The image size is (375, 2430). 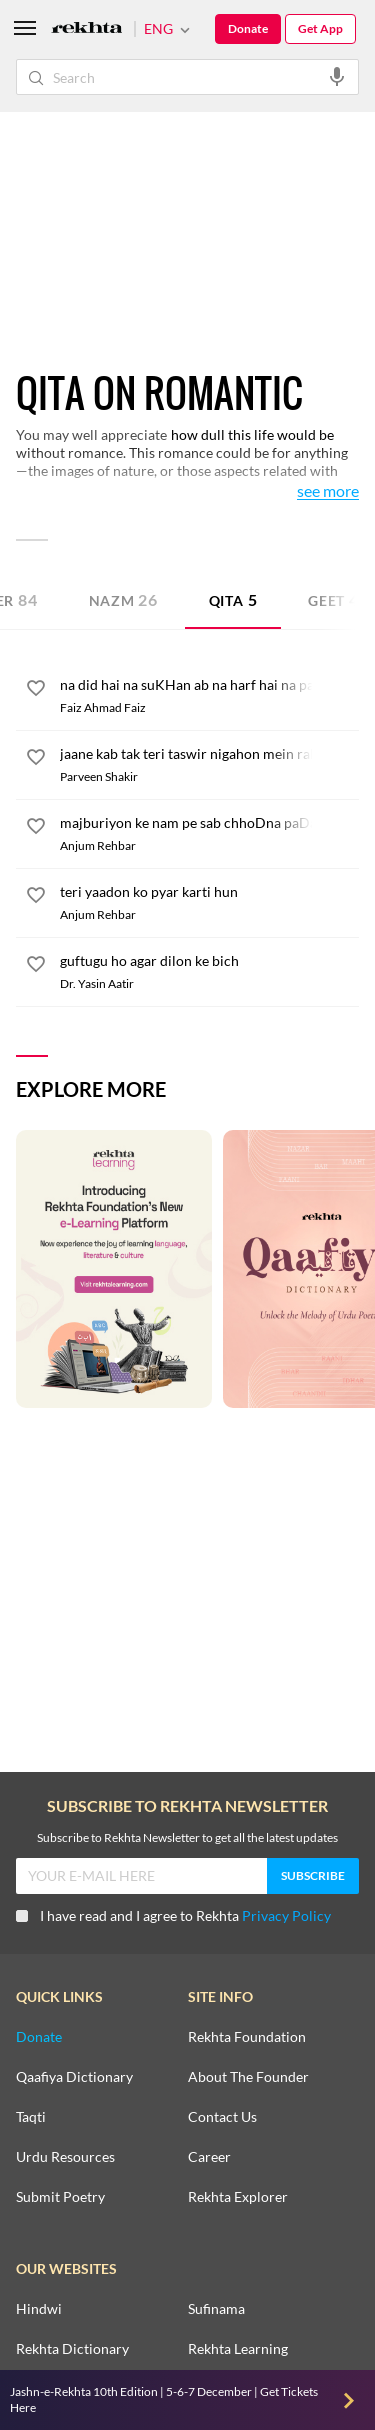 What do you see at coordinates (74, 2077) in the screenshot?
I see `Qaafiya Dictionary` at bounding box center [74, 2077].